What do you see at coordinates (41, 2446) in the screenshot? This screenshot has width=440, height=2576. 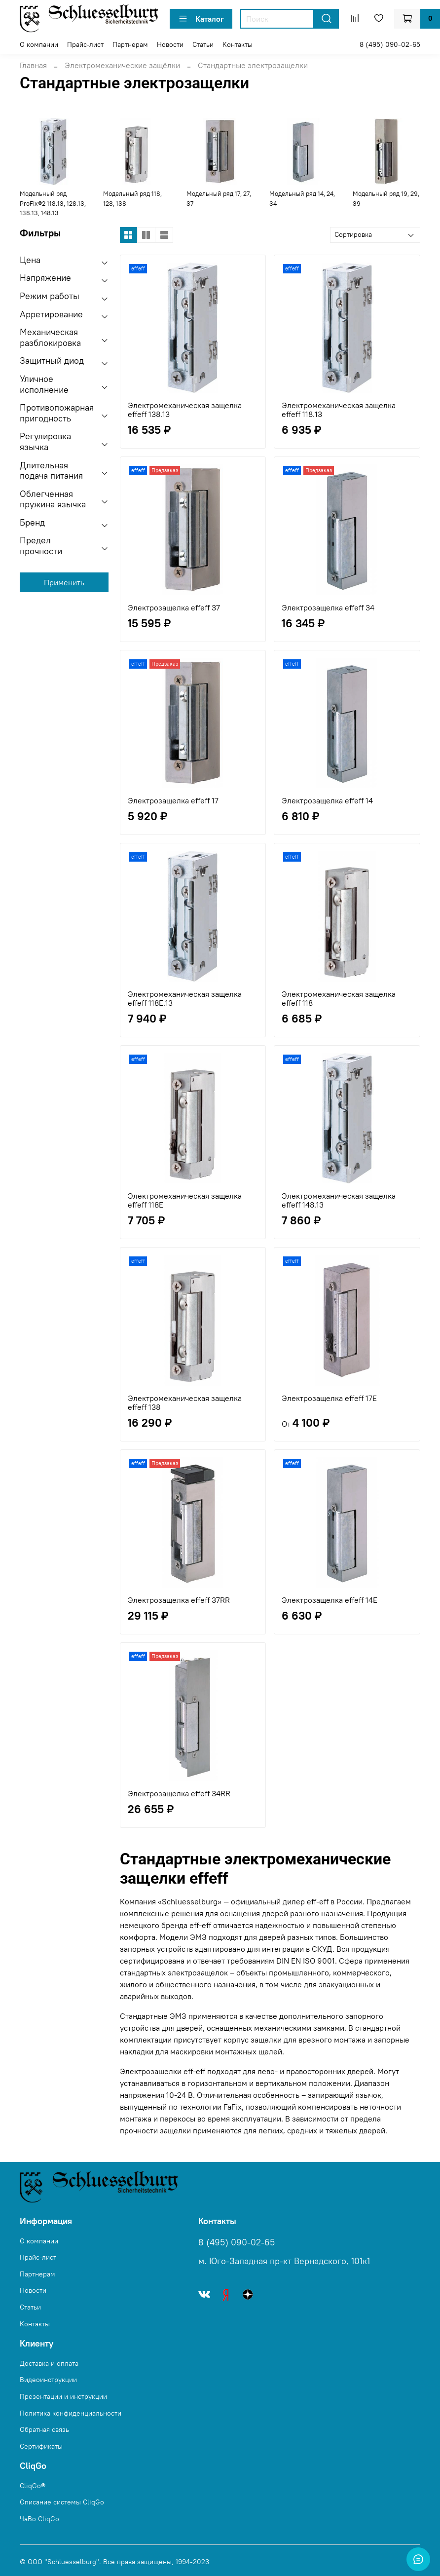 I see `Сертификаты` at bounding box center [41, 2446].